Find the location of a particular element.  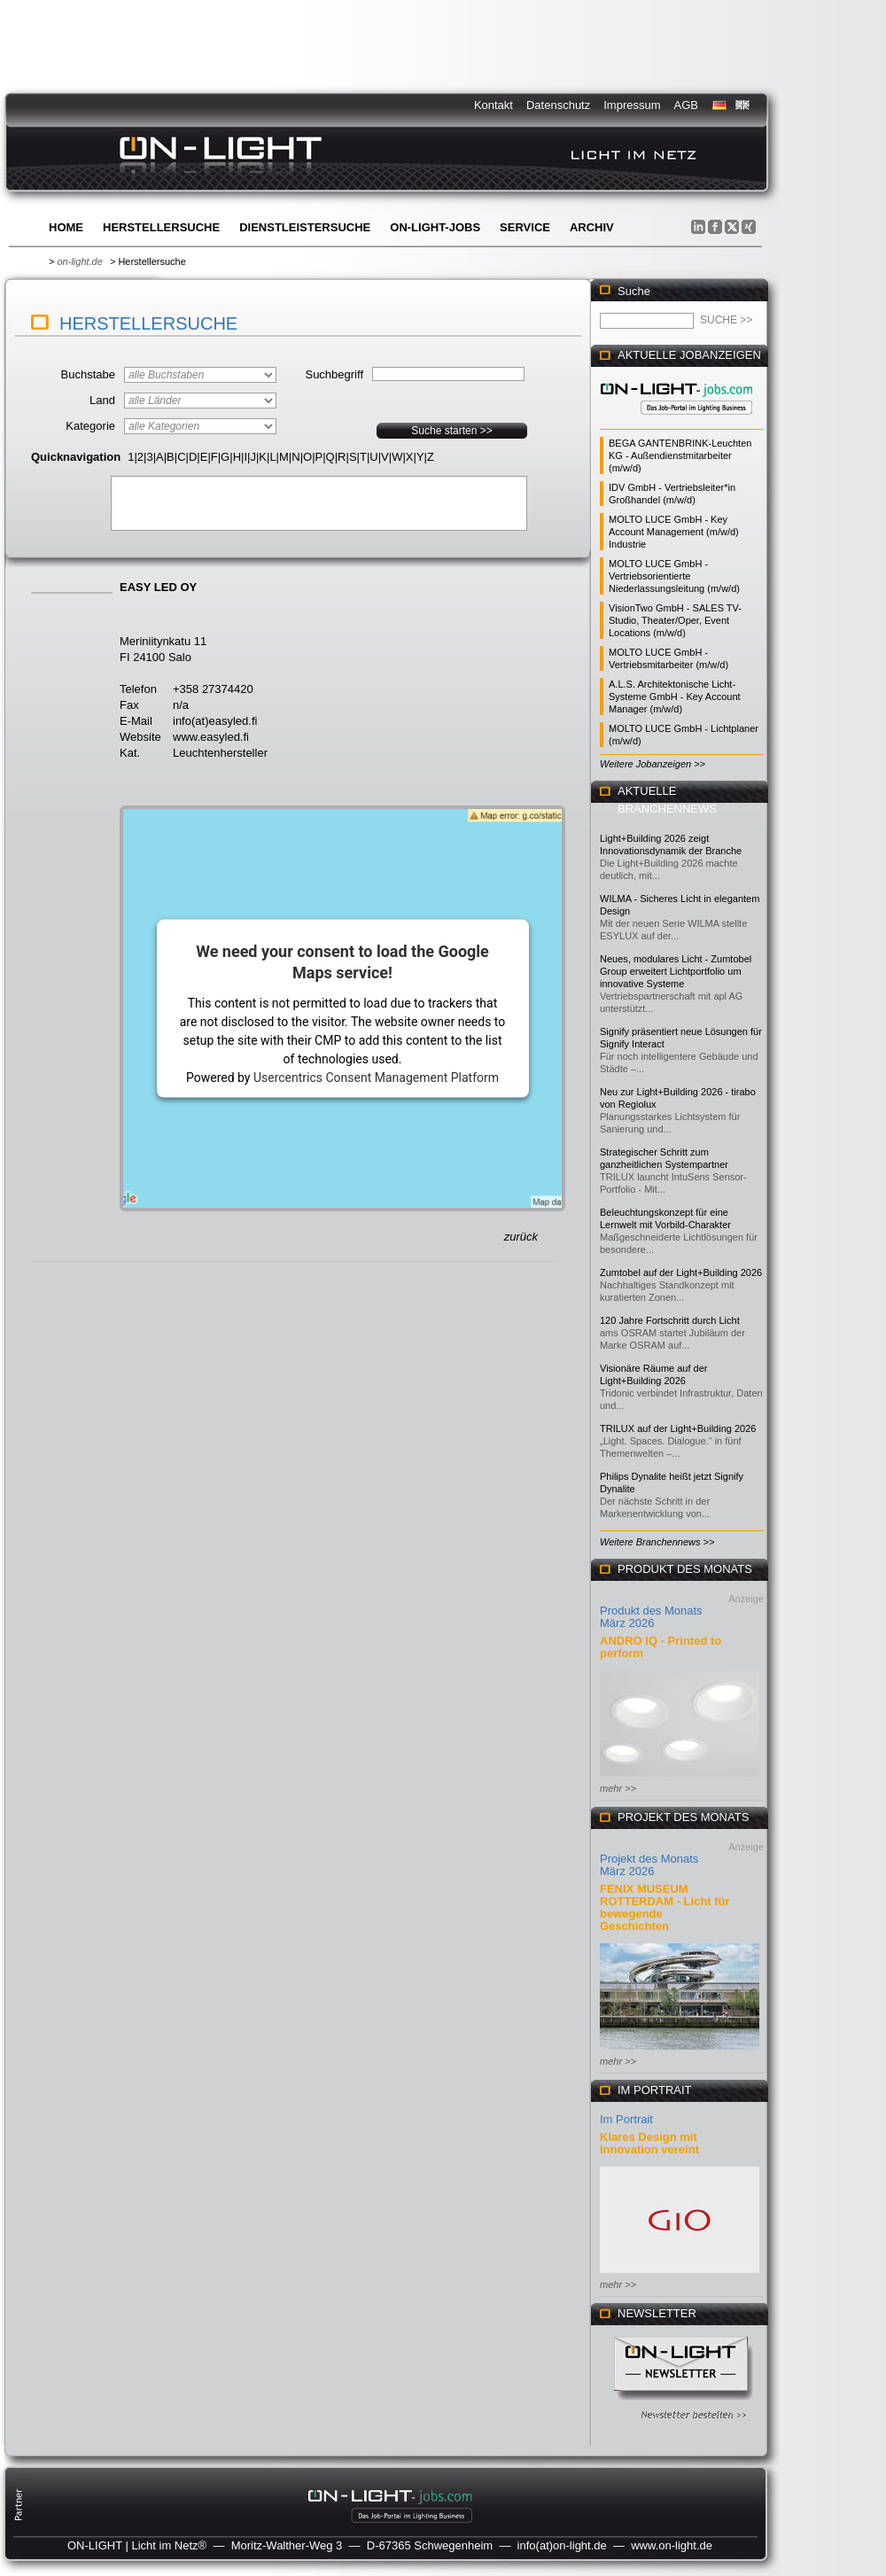

Usercentrics Consent Management Platform is located at coordinates (376, 1077).